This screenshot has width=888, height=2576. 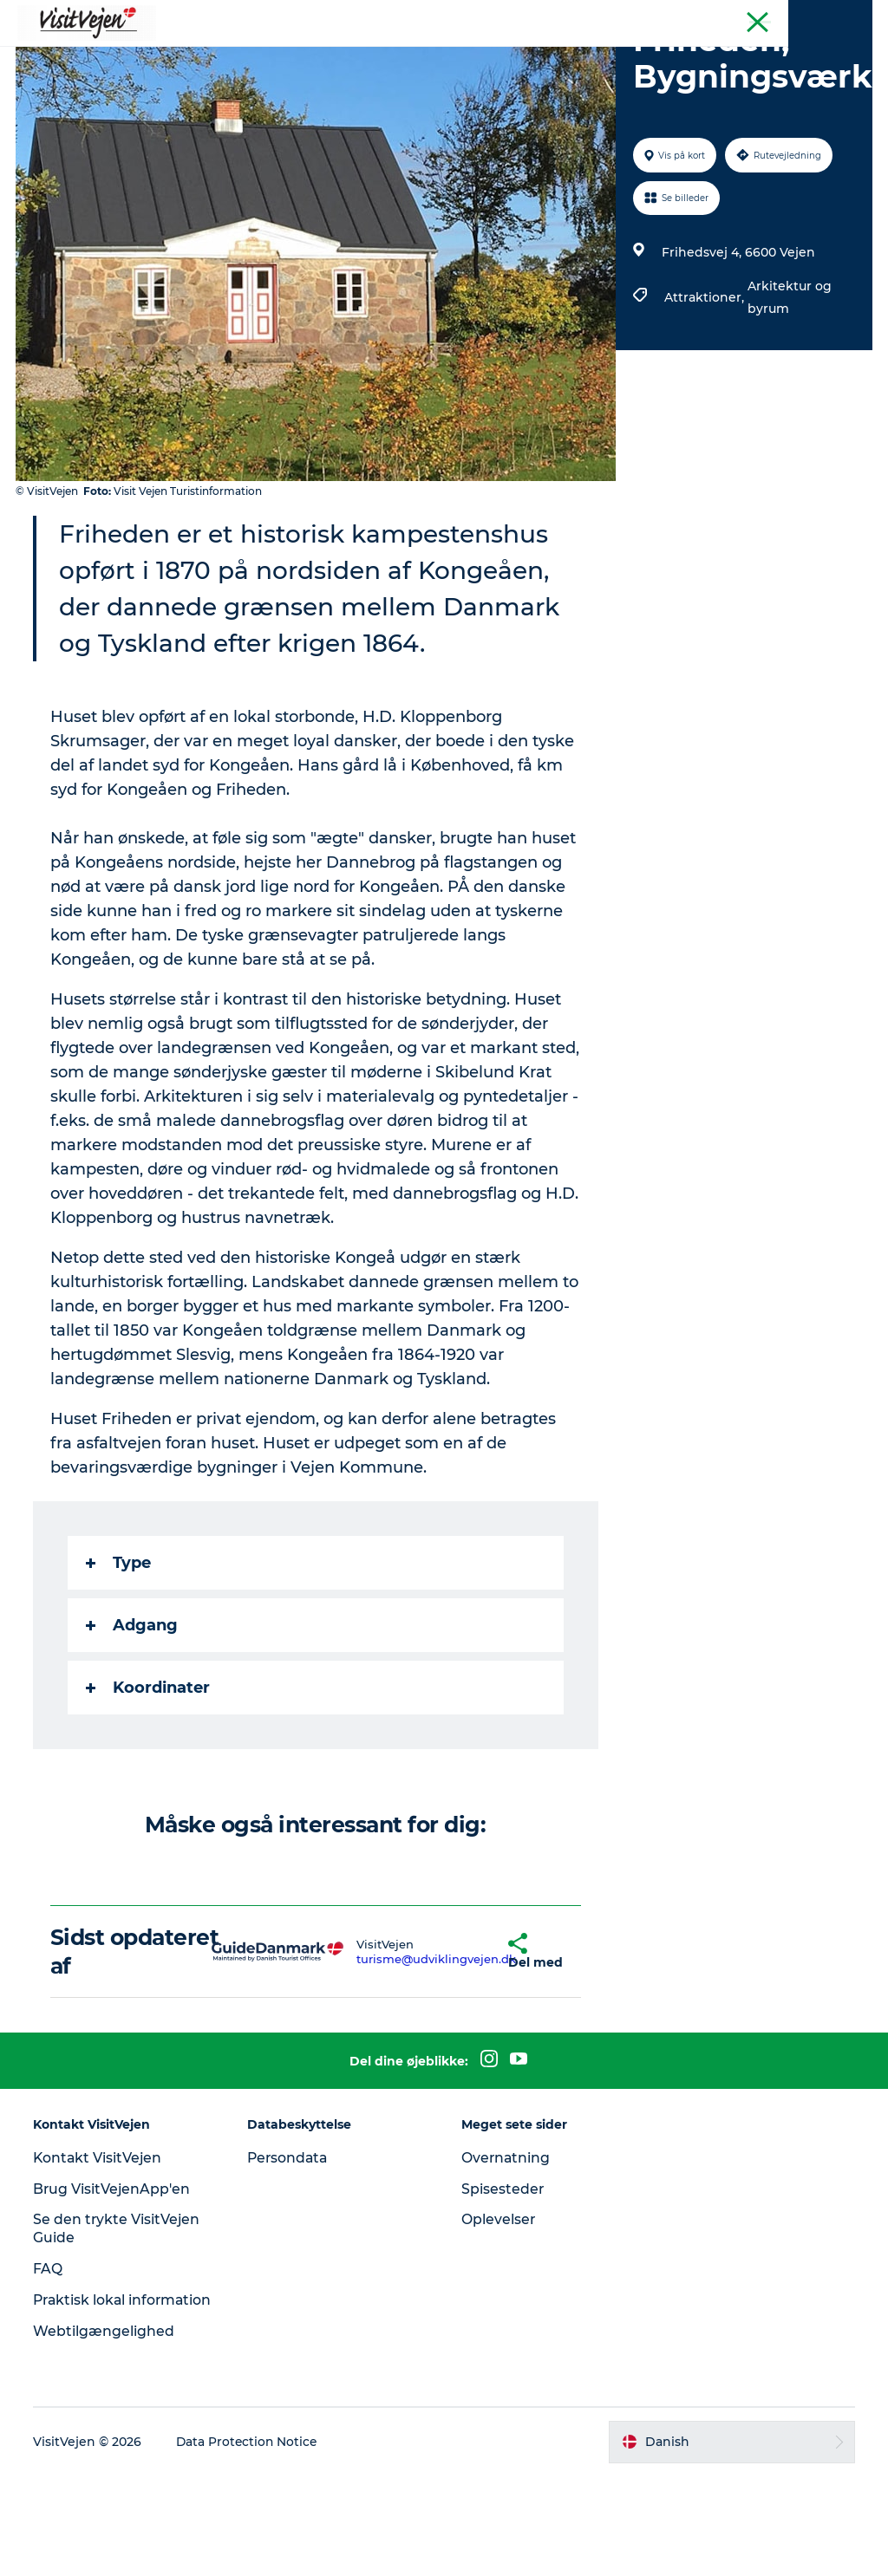 I want to click on Events, so click(x=574, y=56).